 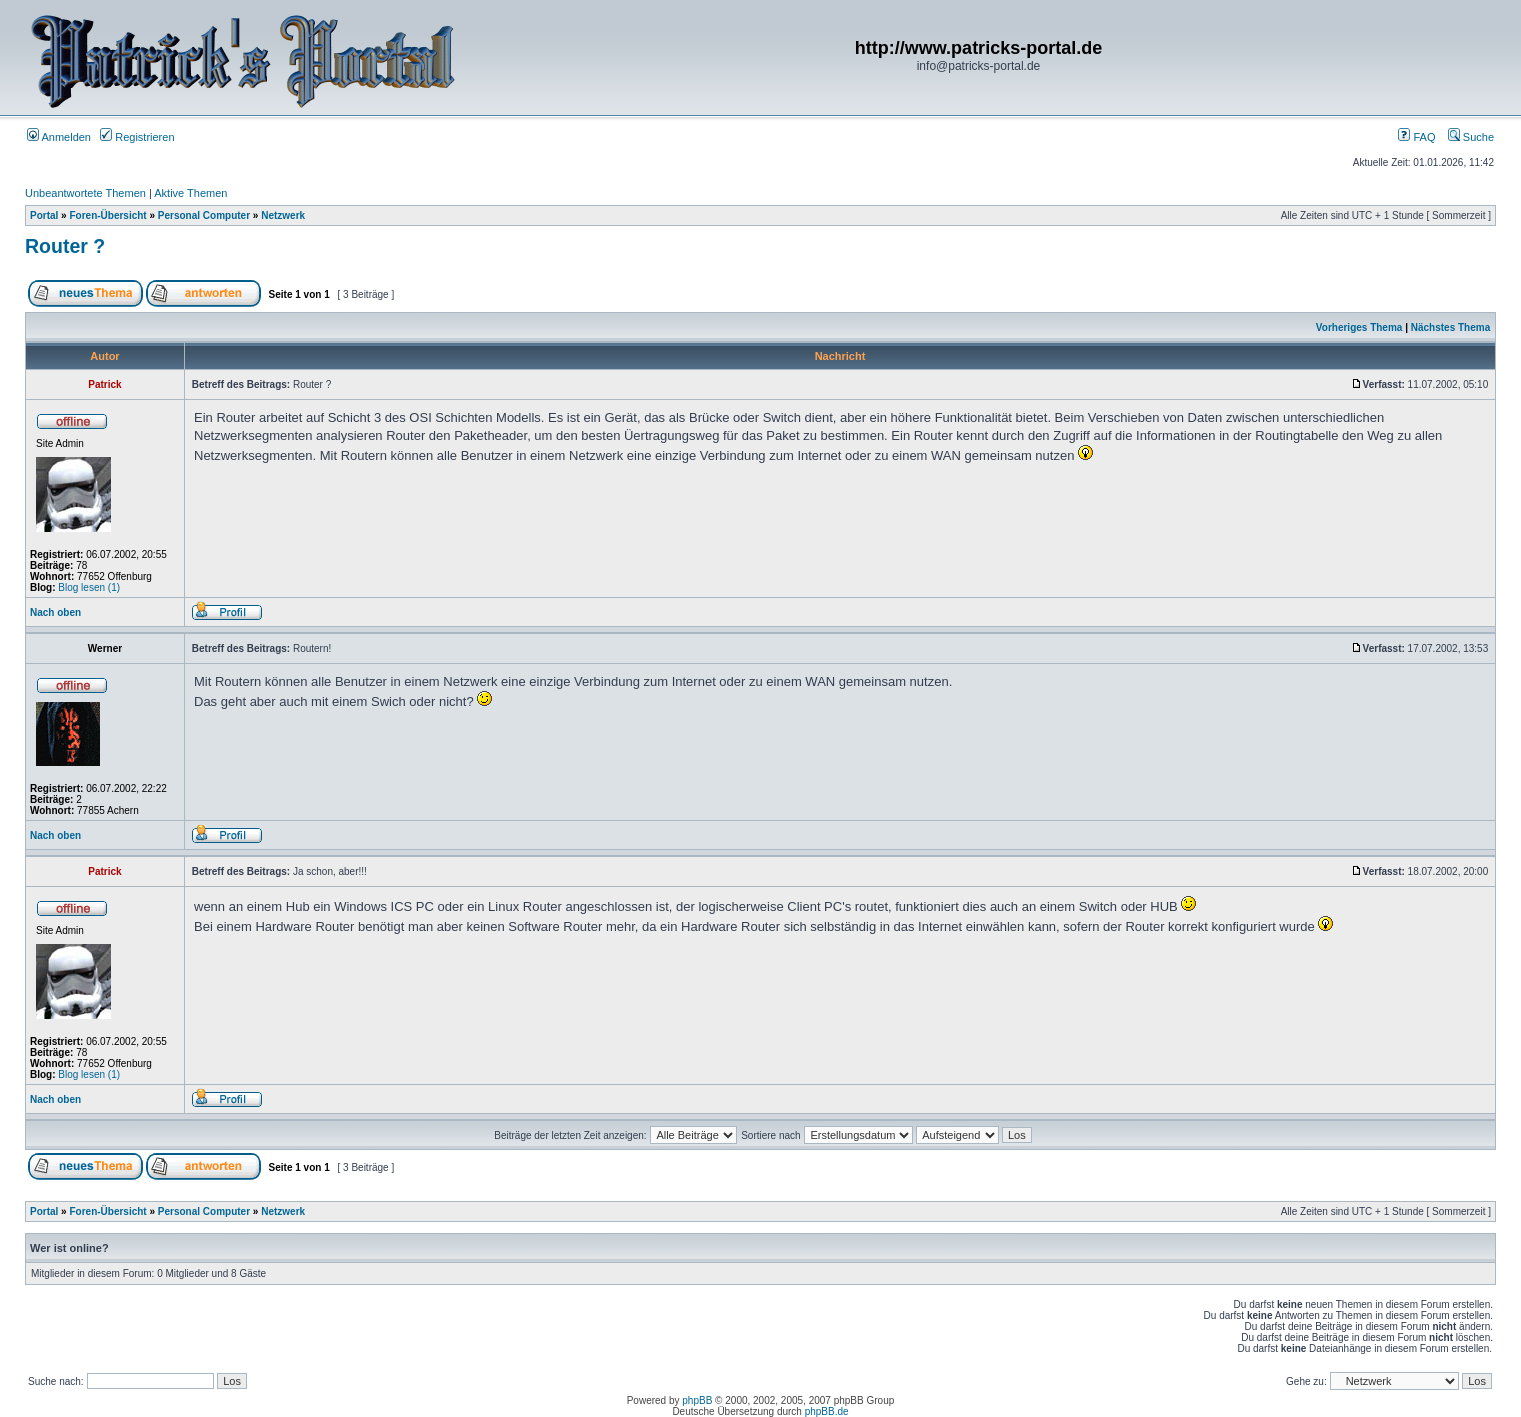 I want to click on Aktive Themen, so click(x=190, y=193).